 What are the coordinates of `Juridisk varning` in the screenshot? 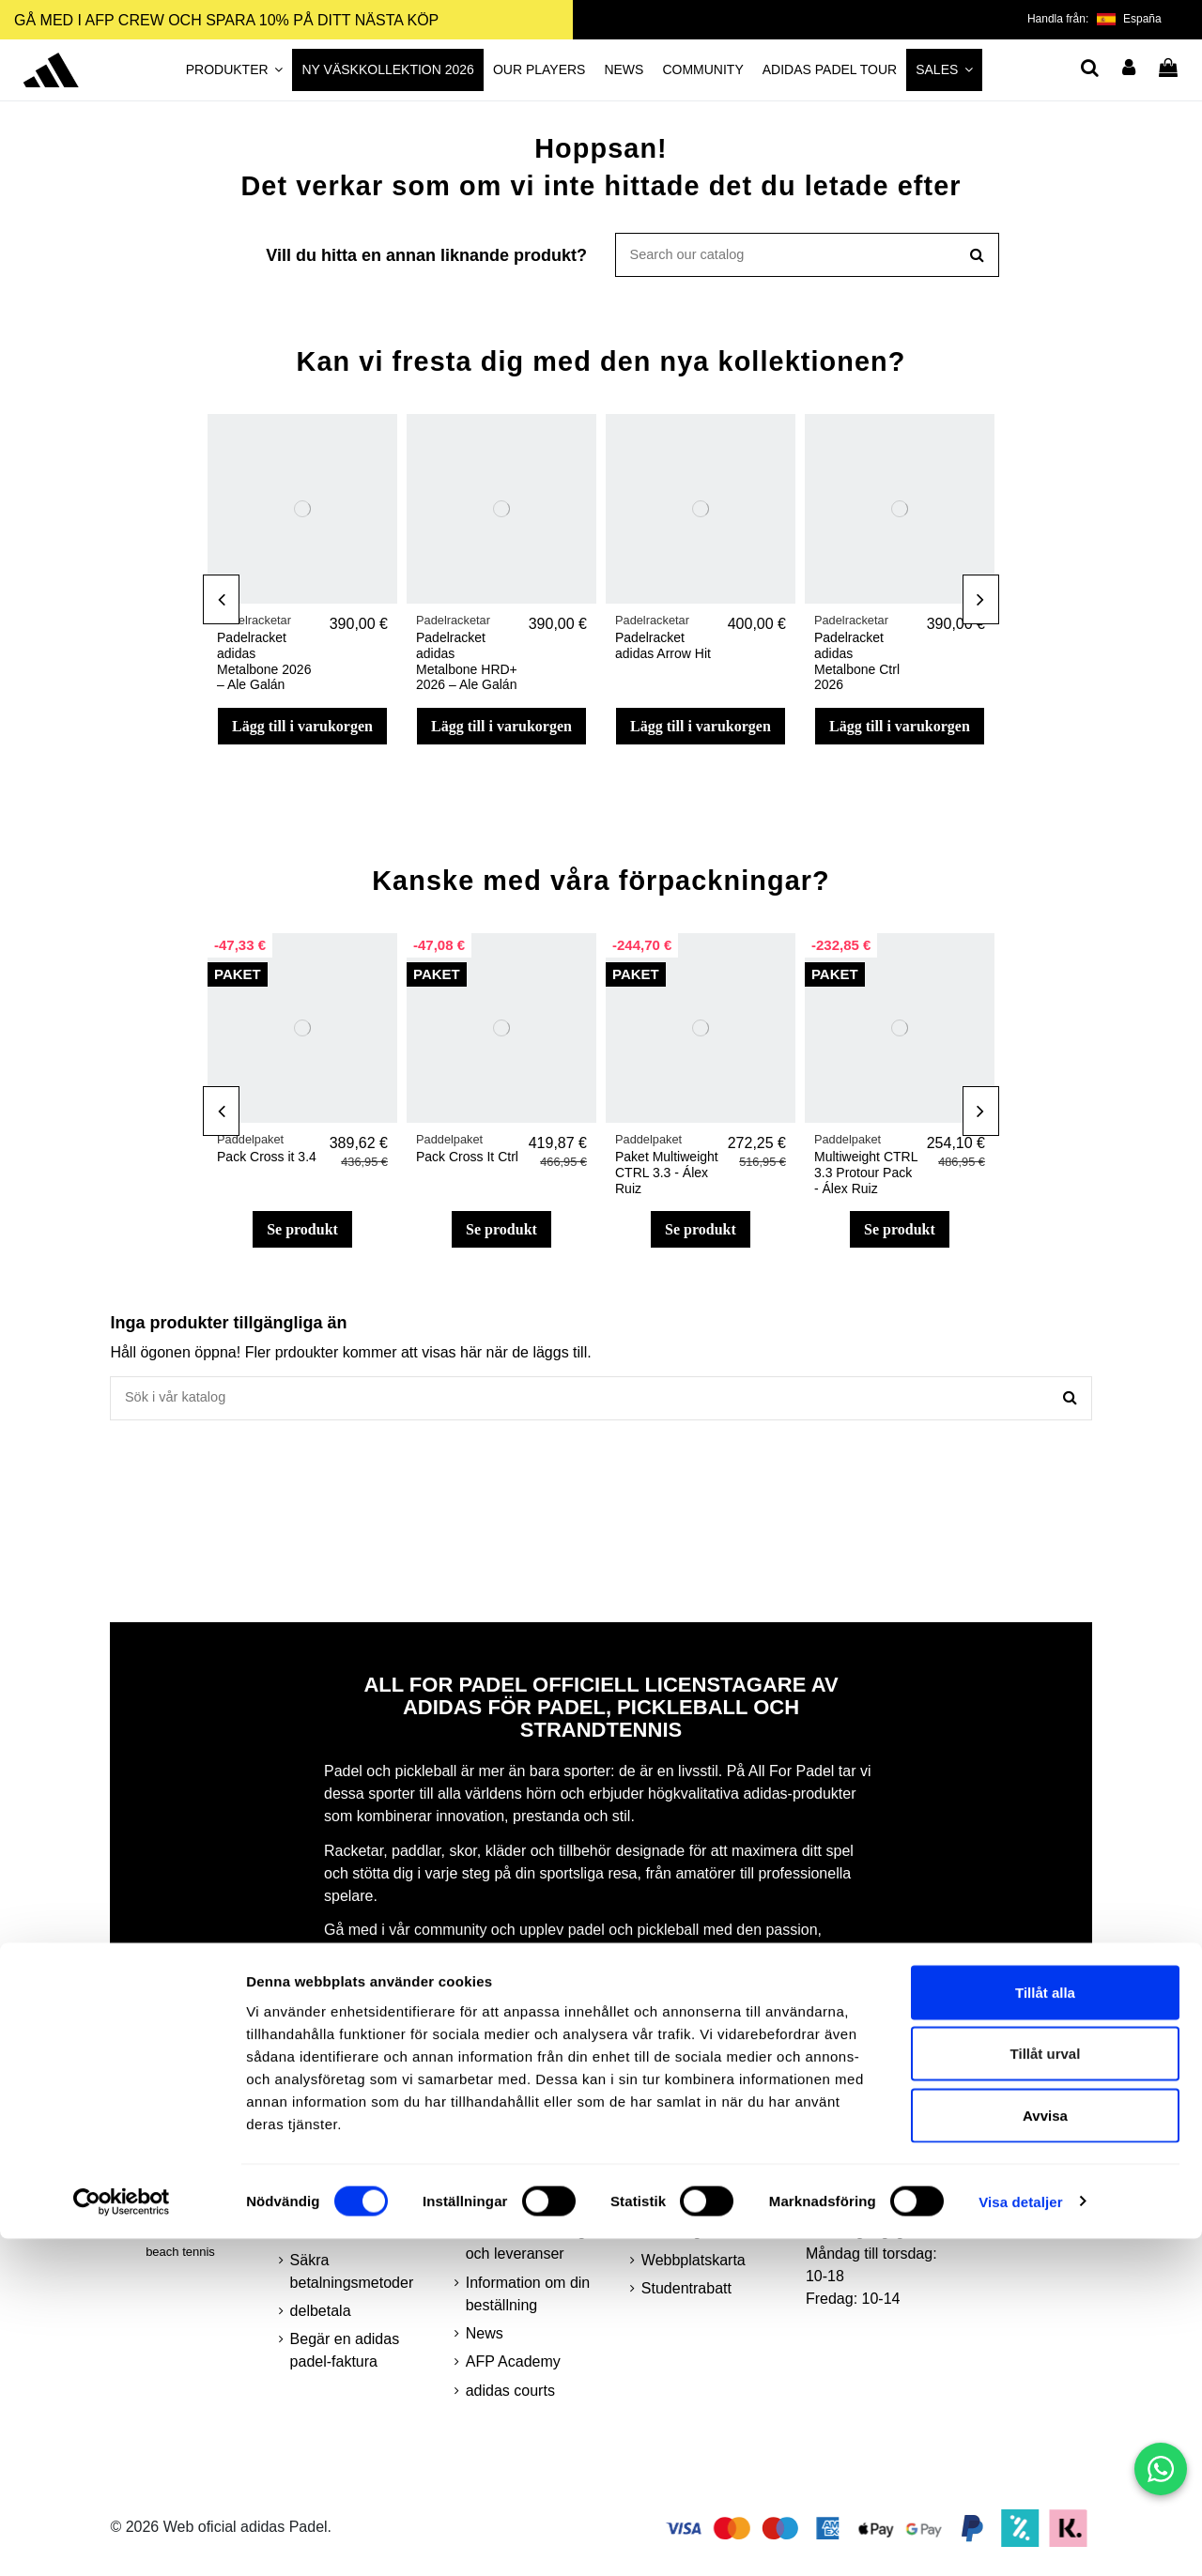 It's located at (342, 2154).